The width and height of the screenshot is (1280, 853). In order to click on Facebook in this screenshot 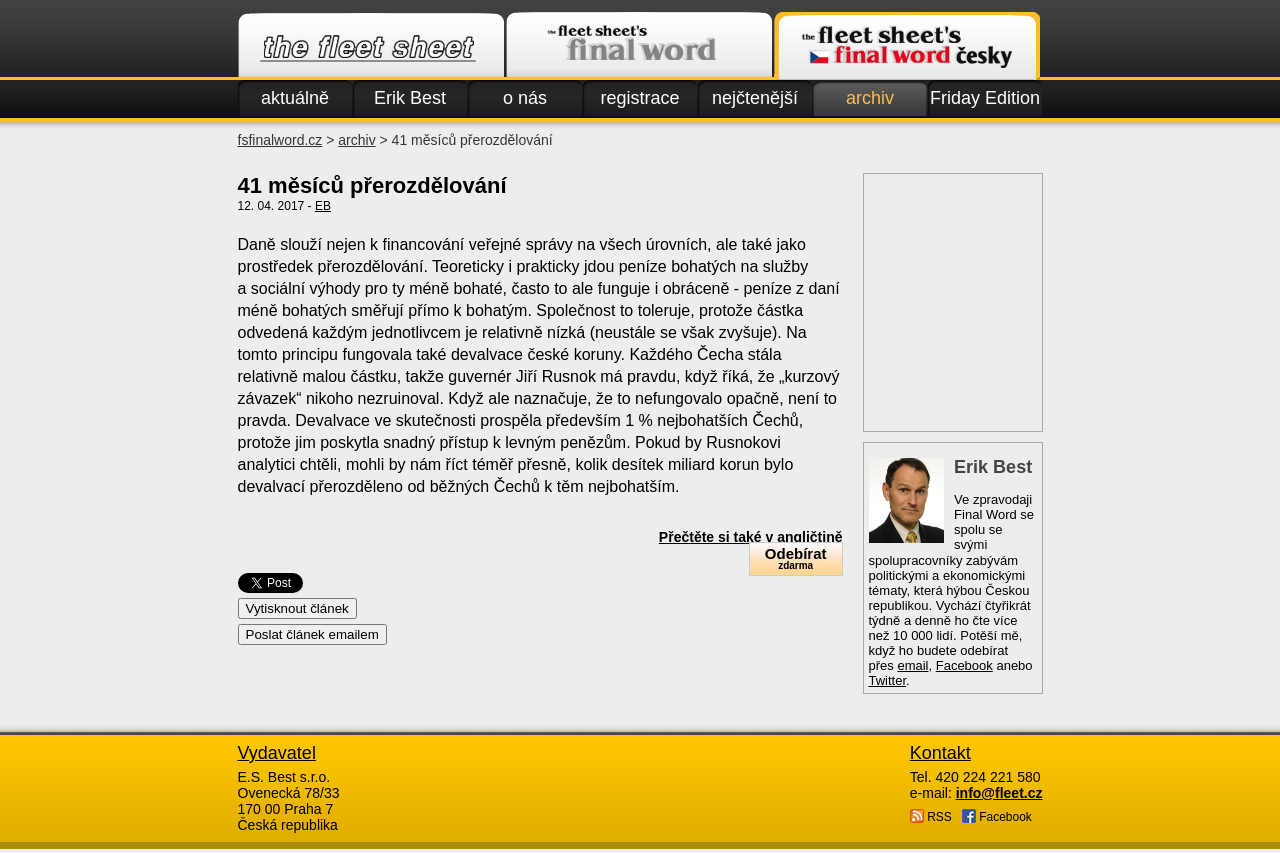, I will do `click(964, 665)`.